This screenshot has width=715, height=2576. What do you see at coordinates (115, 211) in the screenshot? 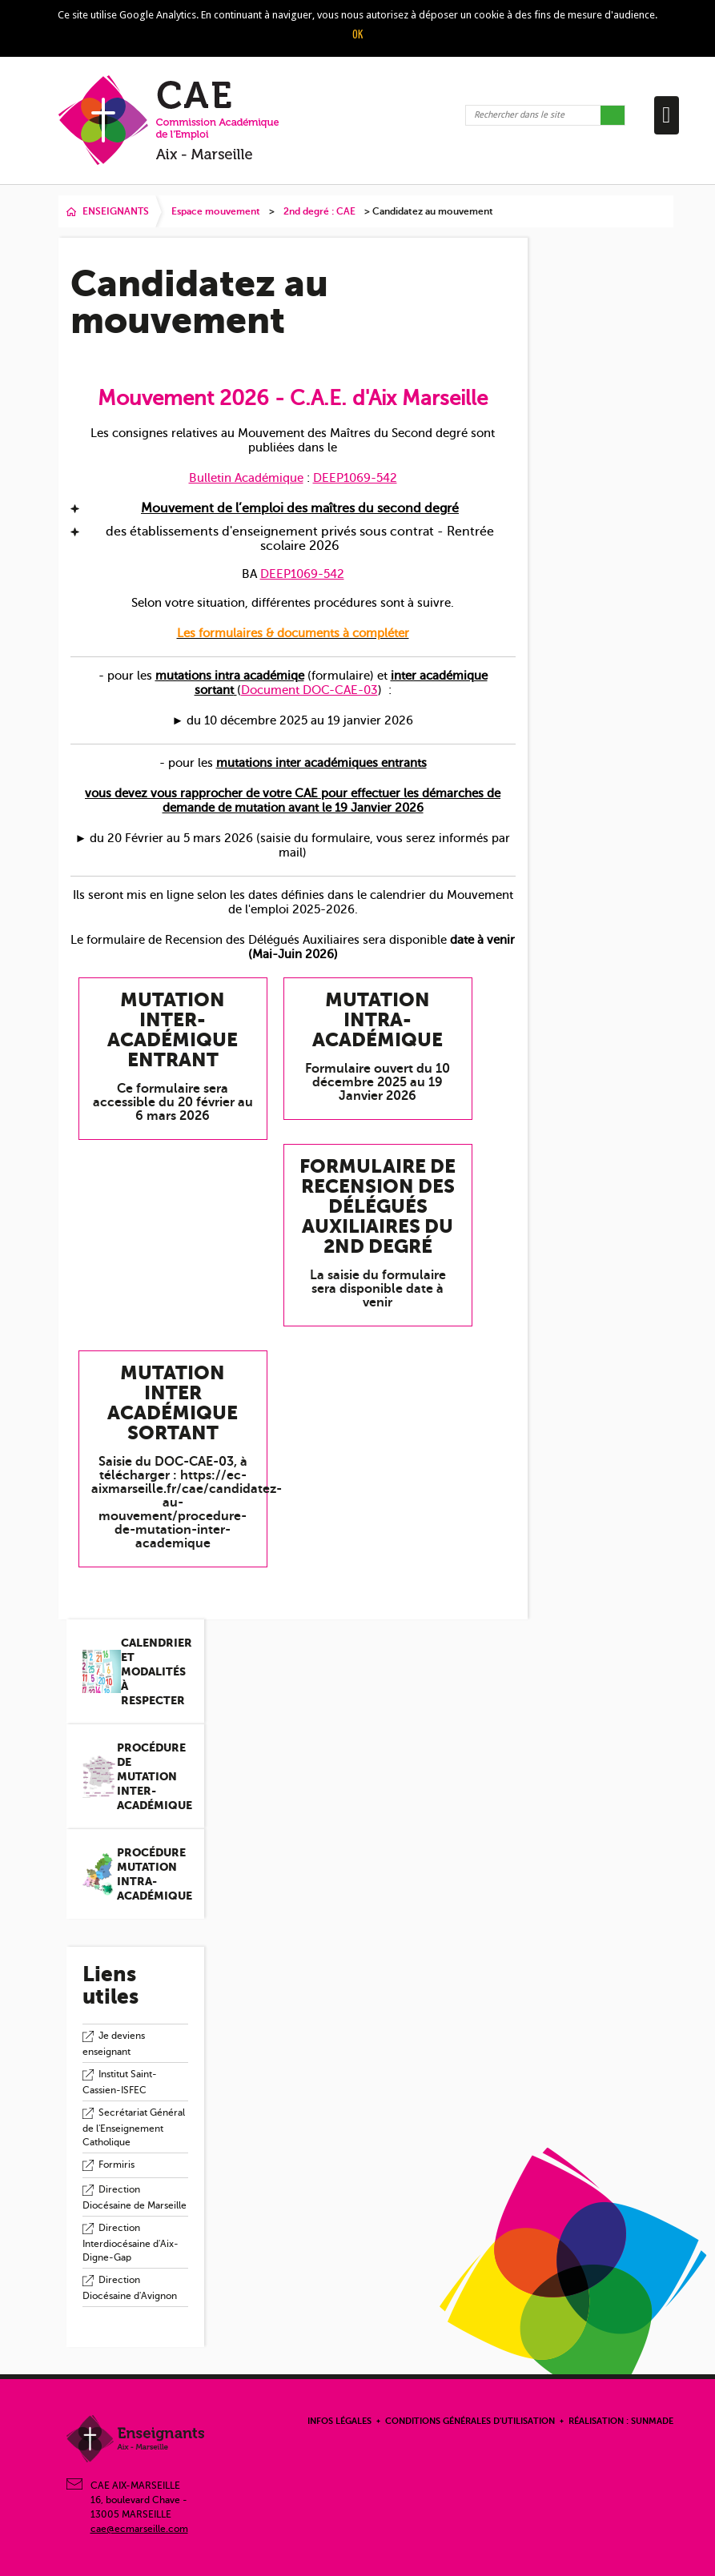
I see `ENSEIGNANTS` at bounding box center [115, 211].